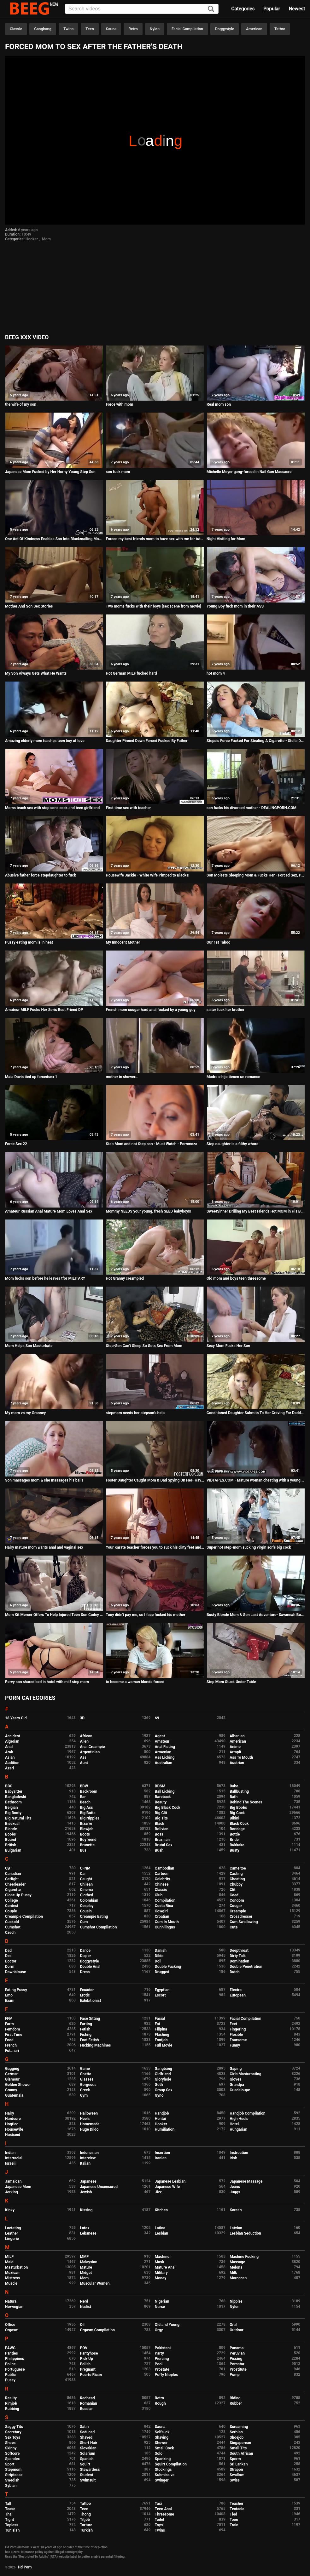 The width and height of the screenshot is (310, 2576). What do you see at coordinates (187, 29) in the screenshot?
I see `Facial Compilation` at bounding box center [187, 29].